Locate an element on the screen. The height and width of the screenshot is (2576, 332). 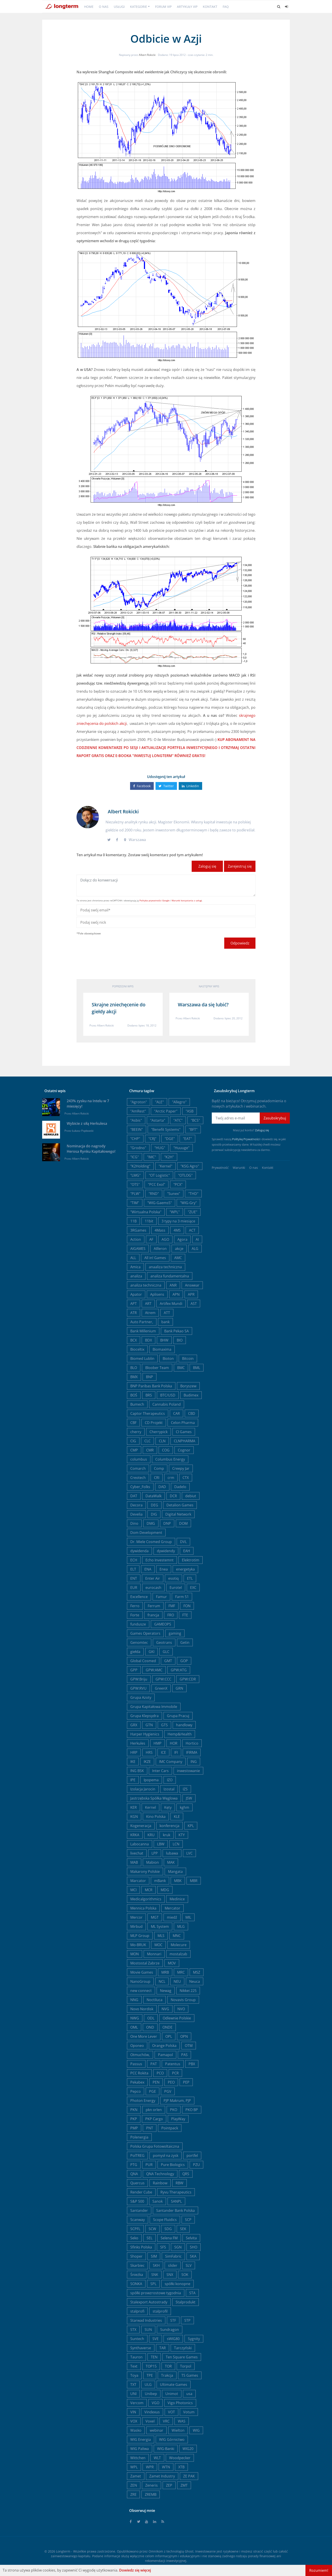
Toya is located at coordinates (134, 2375).